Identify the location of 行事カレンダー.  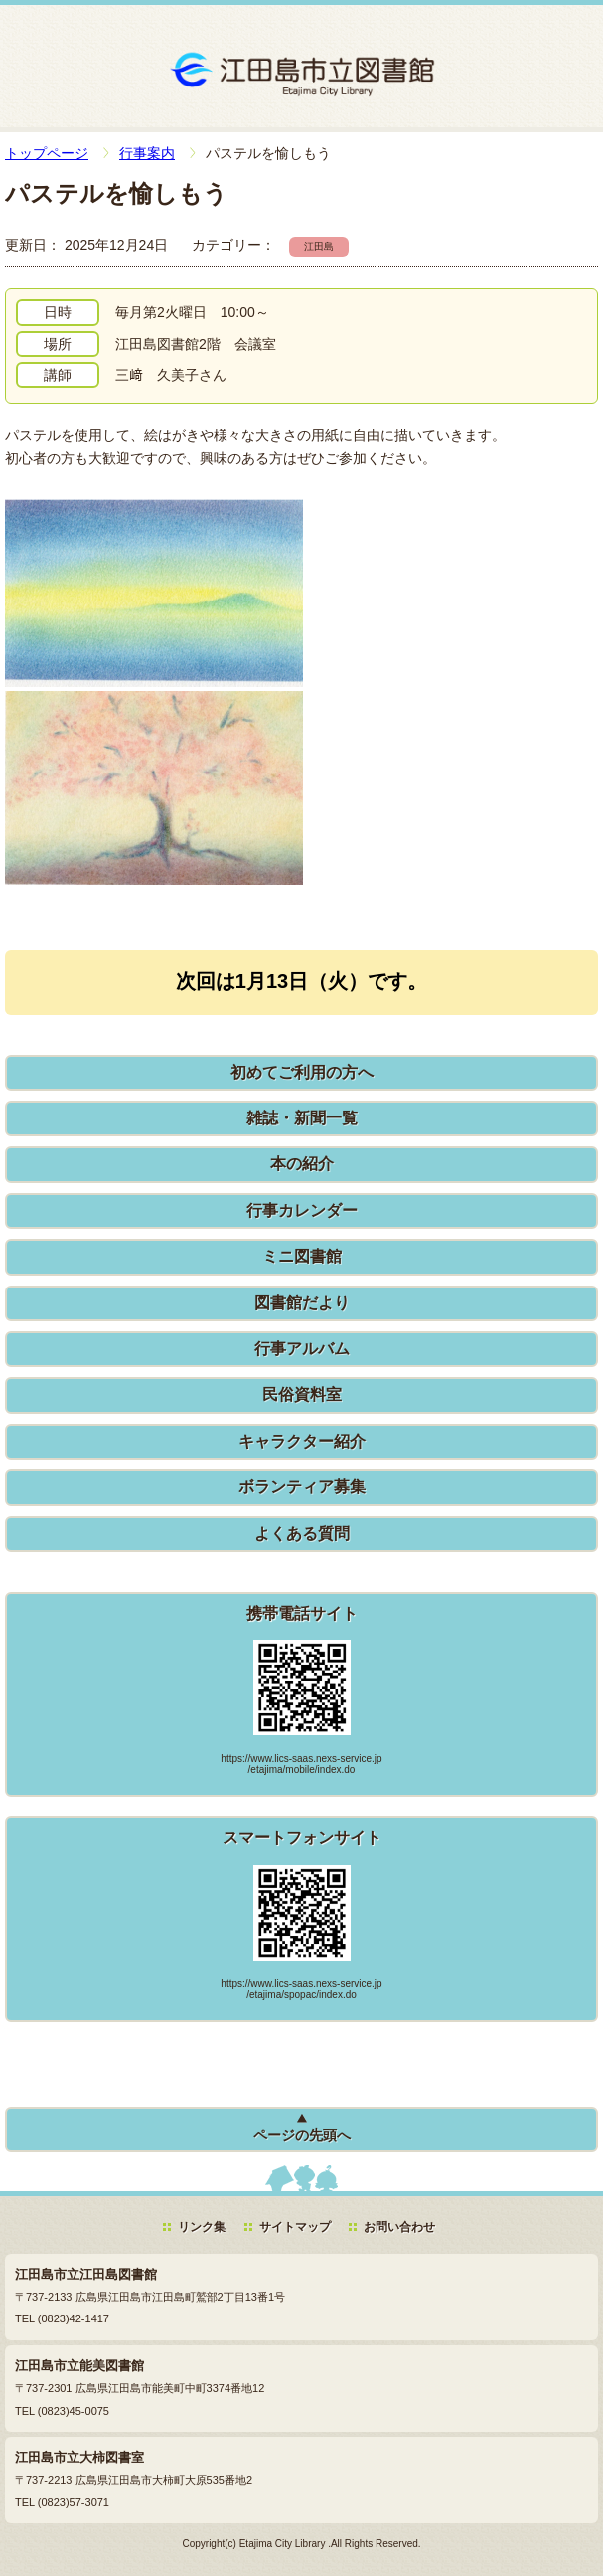
(302, 1210).